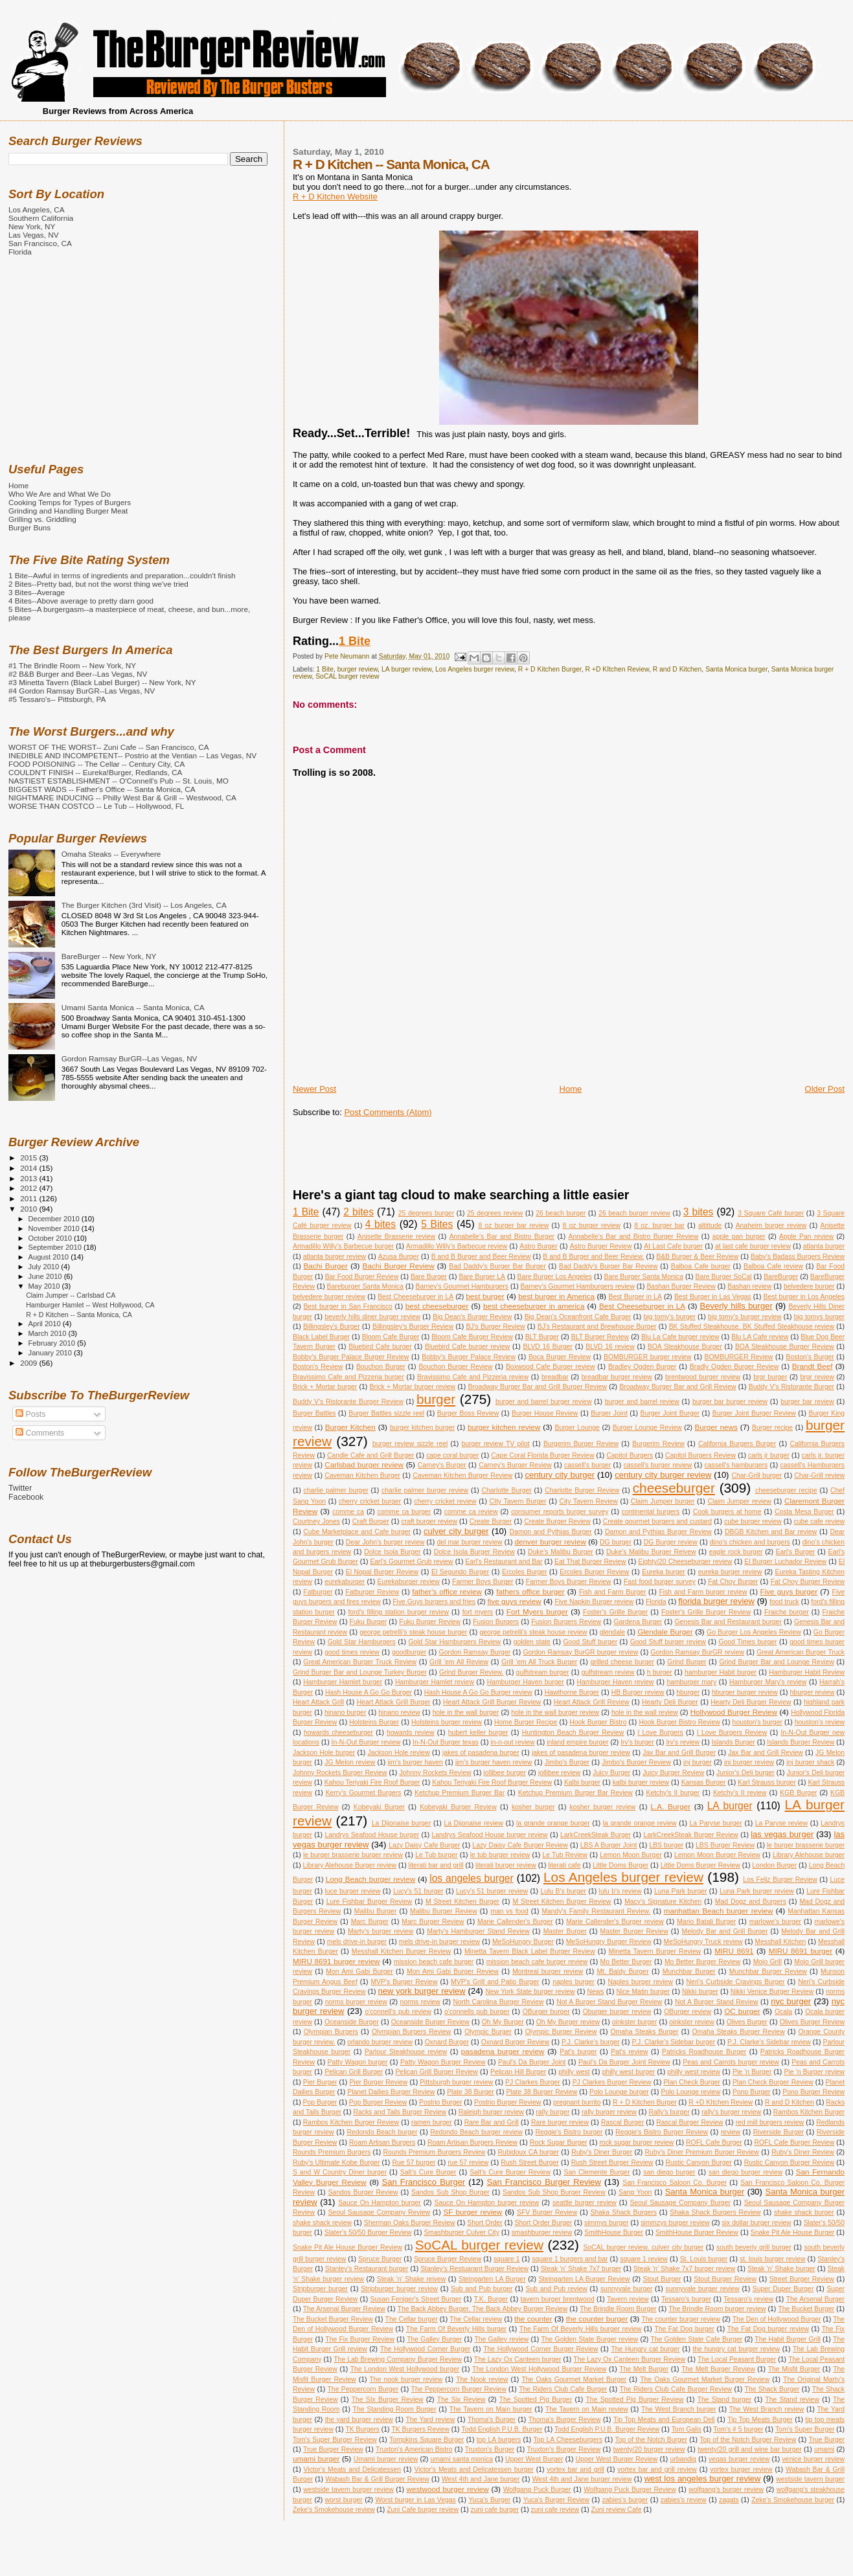  I want to click on BIGGEST WADS -- Father's Office -- Santa Monica, CA, so click(102, 789).